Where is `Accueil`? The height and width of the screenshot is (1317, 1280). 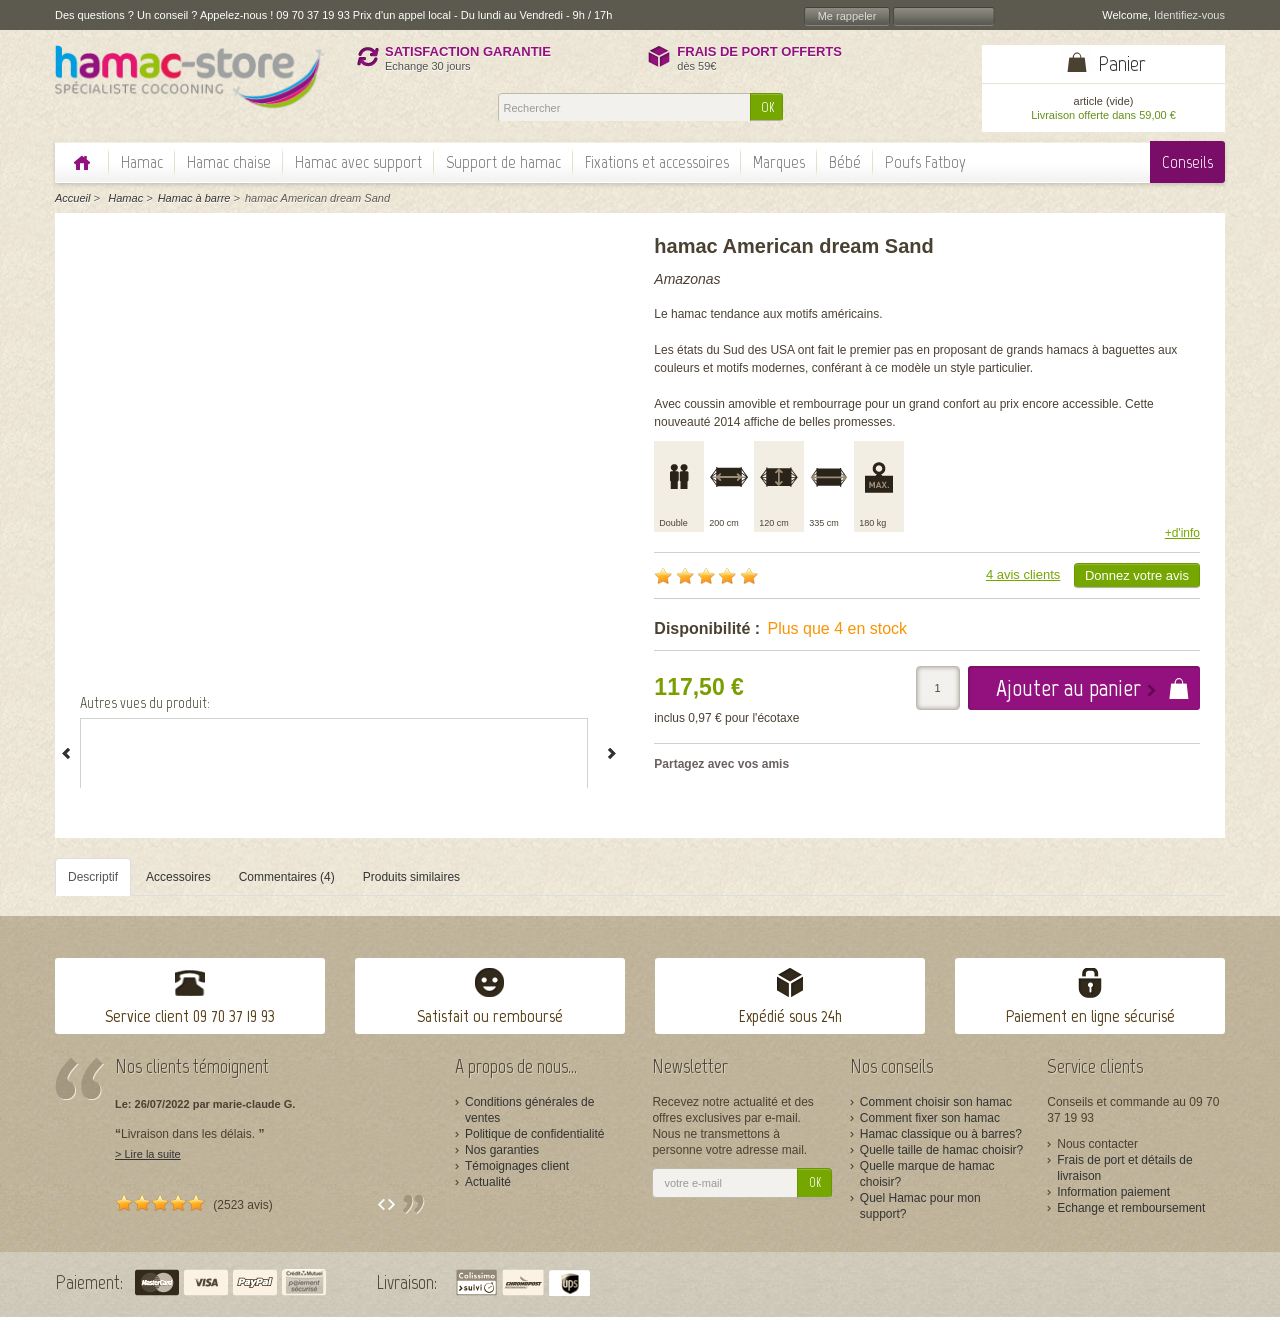
Accueil is located at coordinates (72, 198).